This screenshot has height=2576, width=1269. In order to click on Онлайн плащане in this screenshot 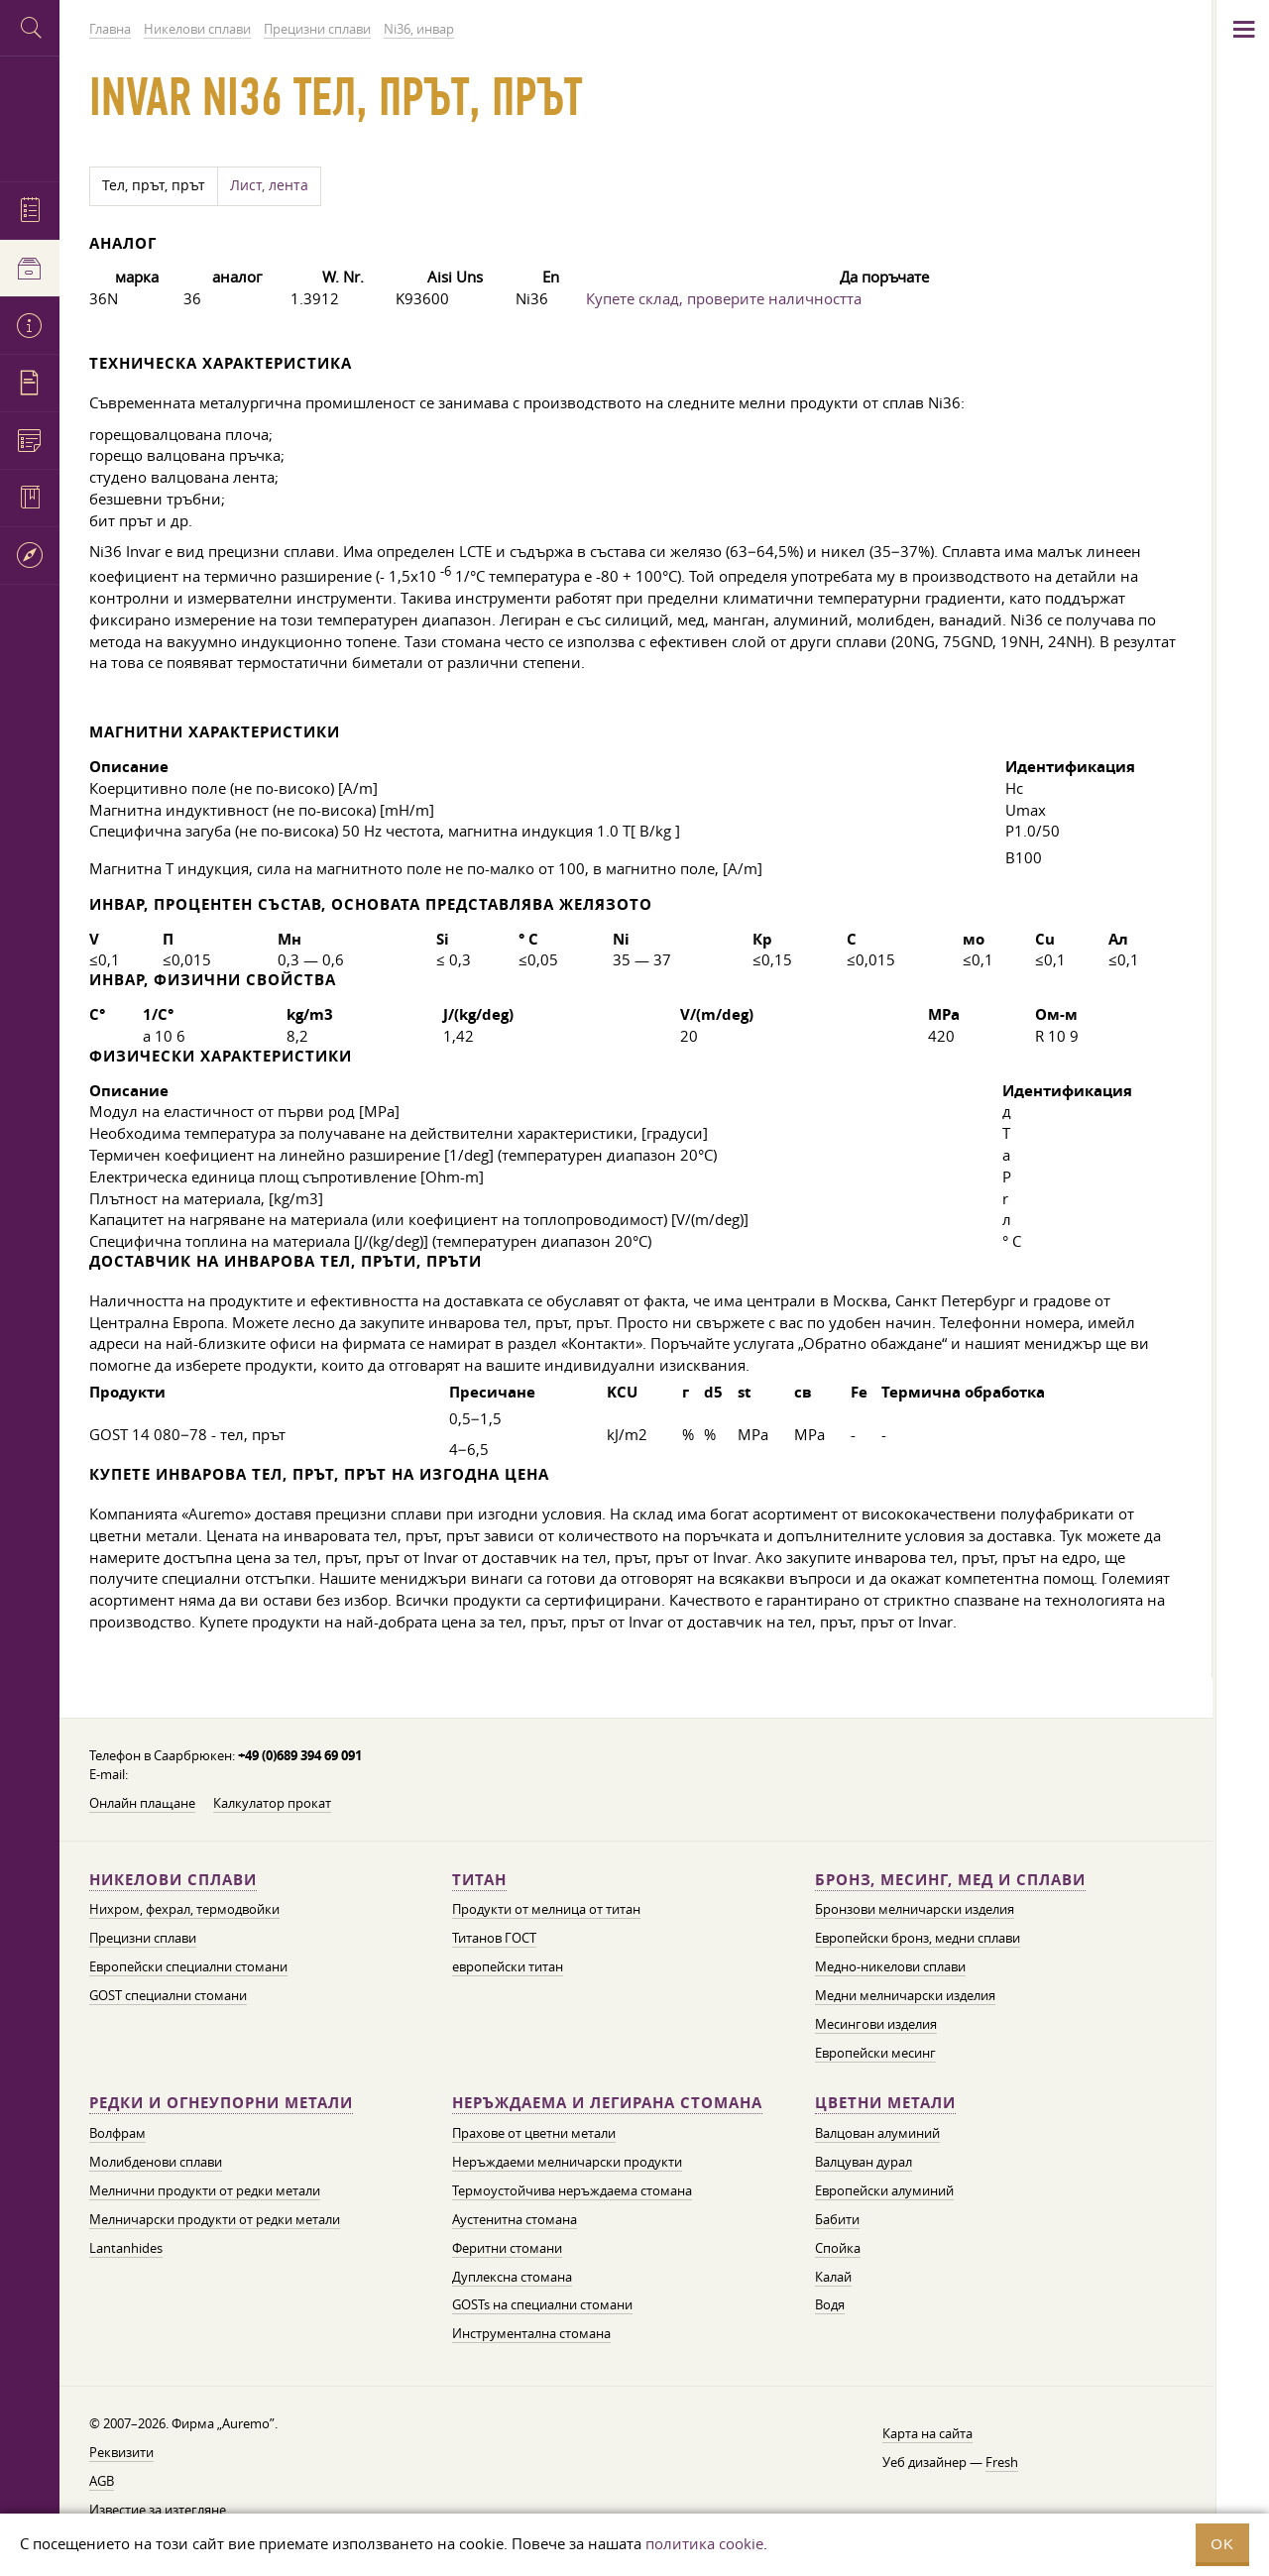, I will do `click(142, 1803)`.